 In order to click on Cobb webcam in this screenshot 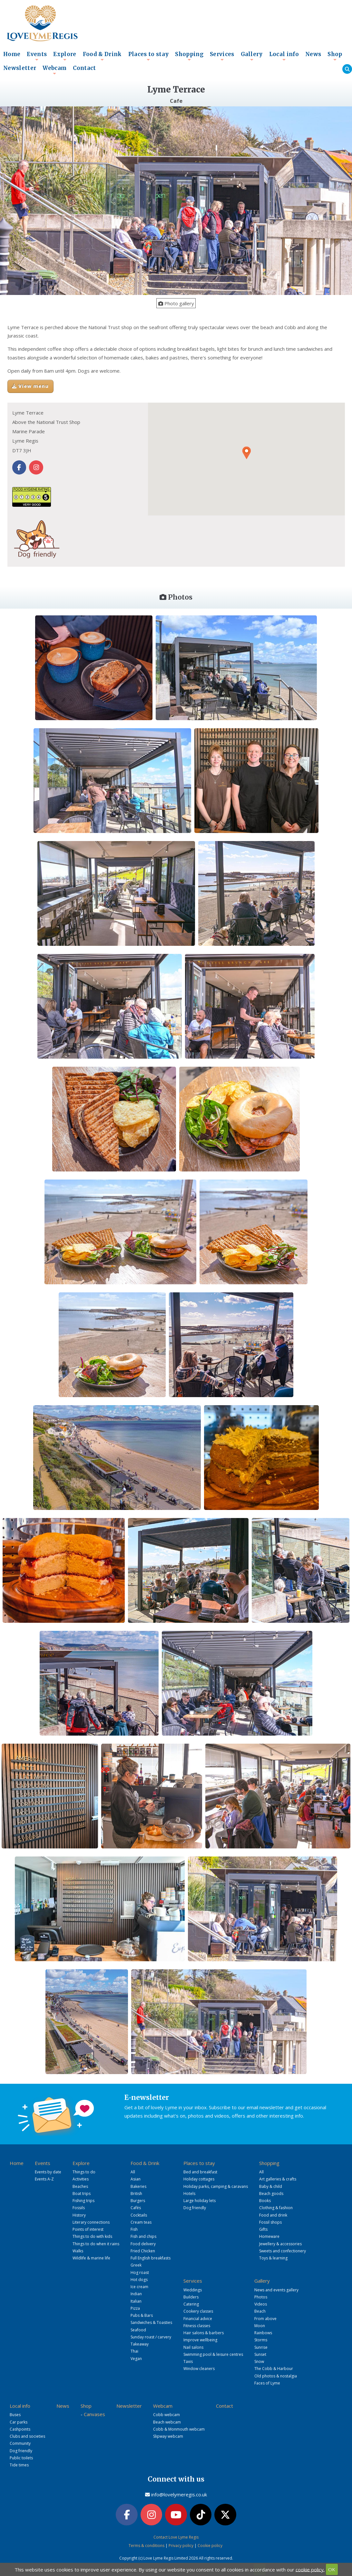, I will do `click(166, 2414)`.